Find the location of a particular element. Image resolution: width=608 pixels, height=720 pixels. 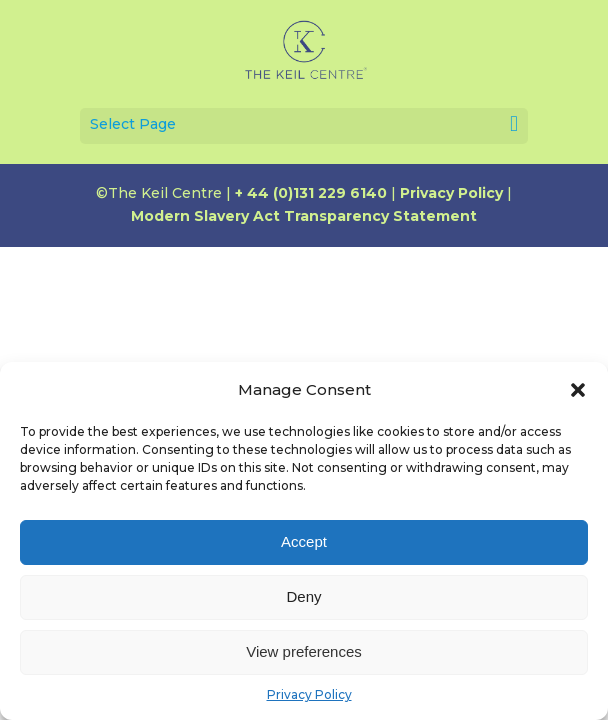

Accept is located at coordinates (304, 541).